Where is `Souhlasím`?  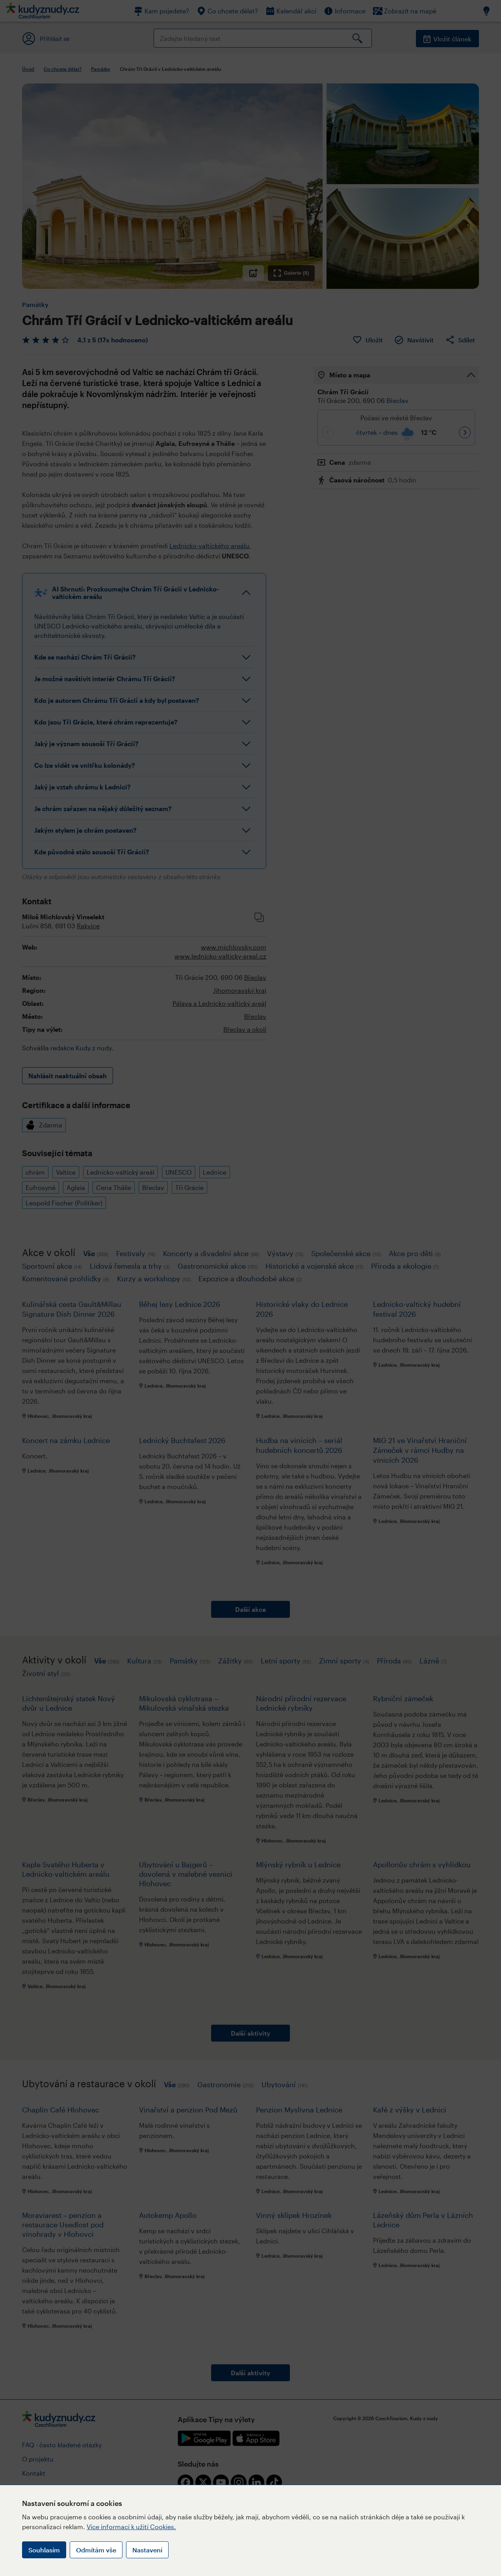
Souhlasím is located at coordinates (44, 2550).